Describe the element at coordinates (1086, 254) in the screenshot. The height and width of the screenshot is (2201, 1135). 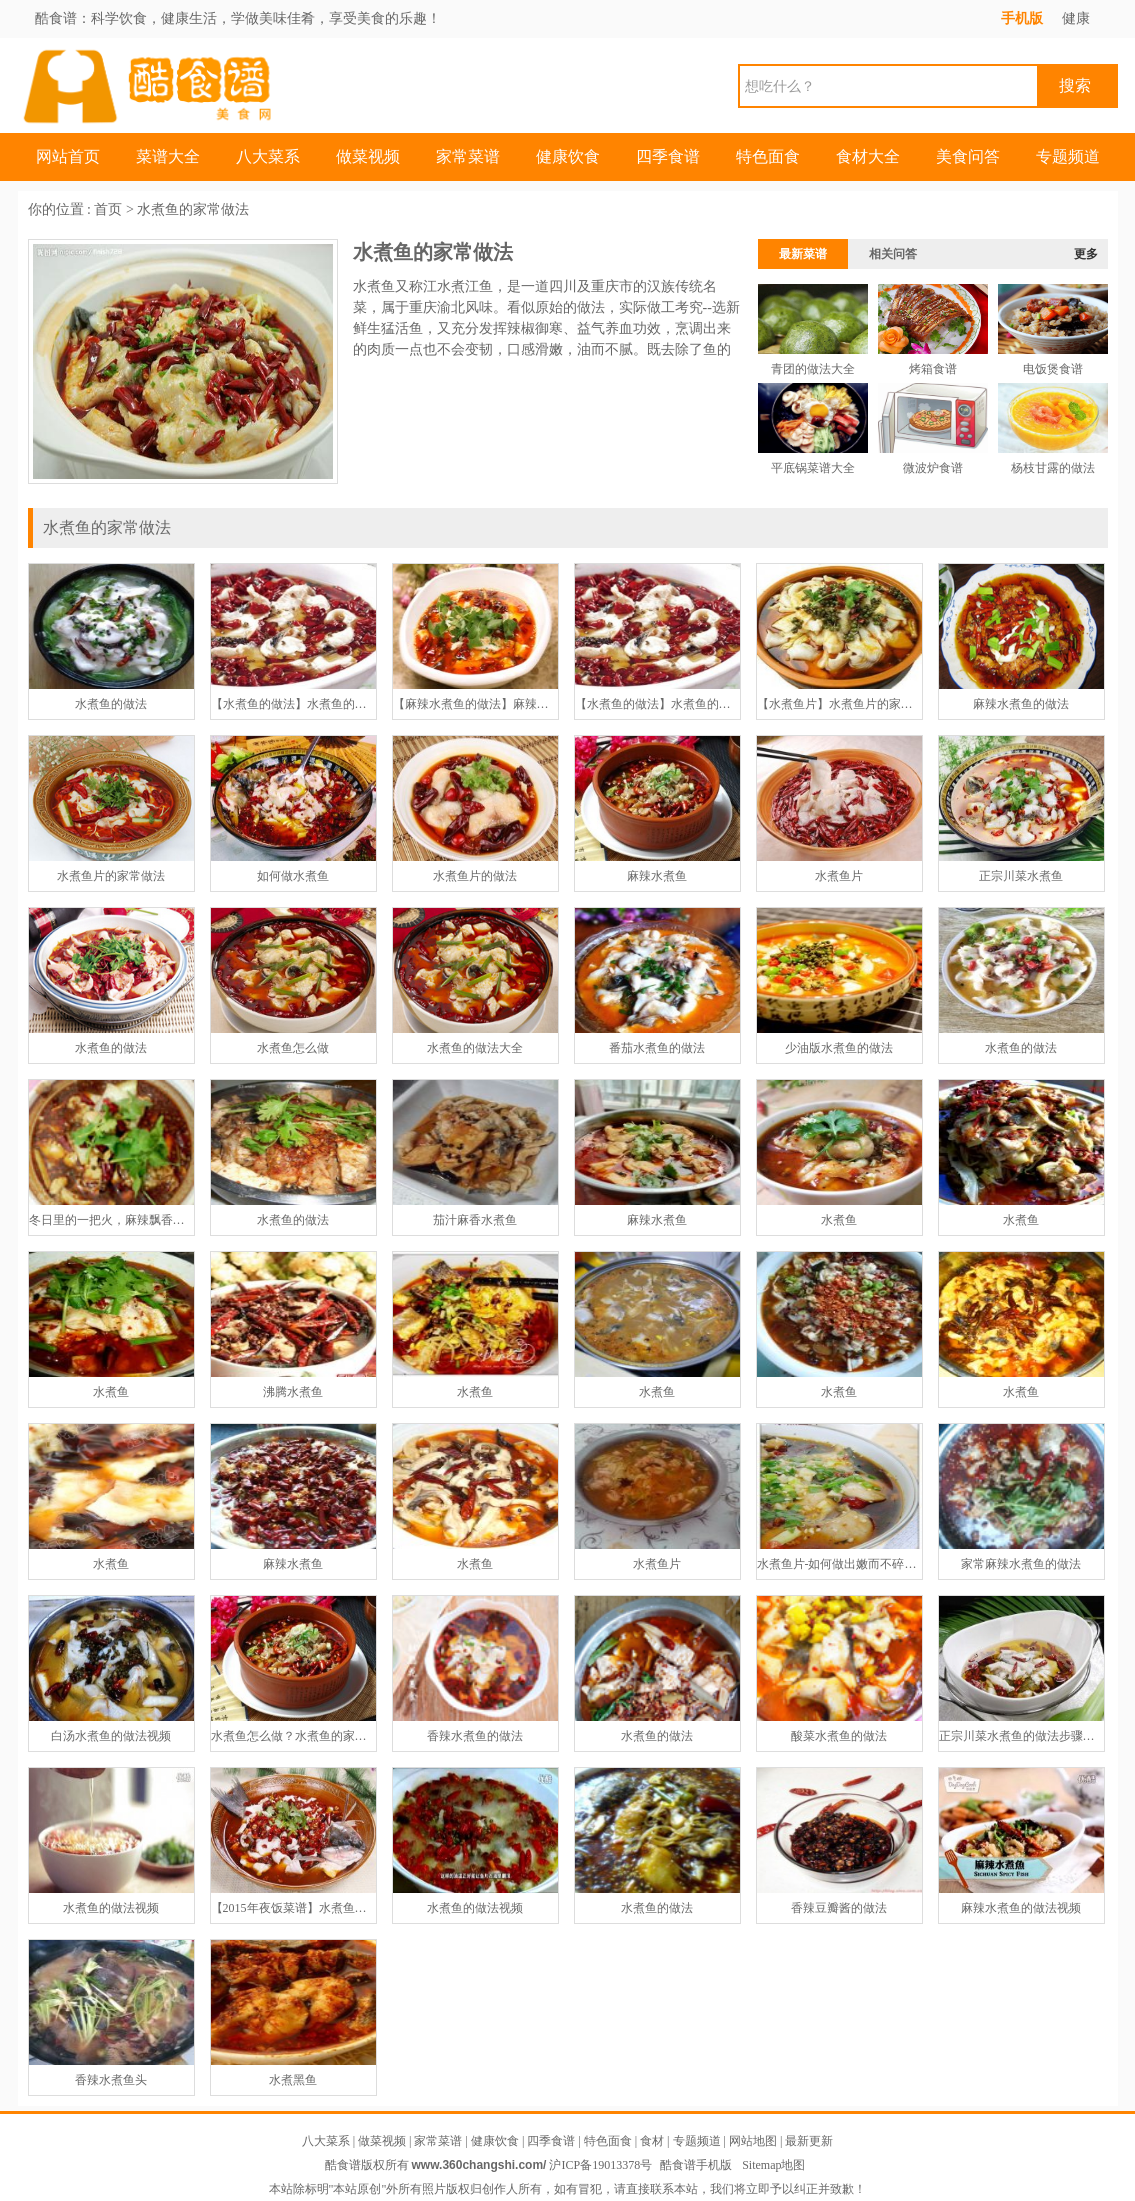
I see `更多` at that location.